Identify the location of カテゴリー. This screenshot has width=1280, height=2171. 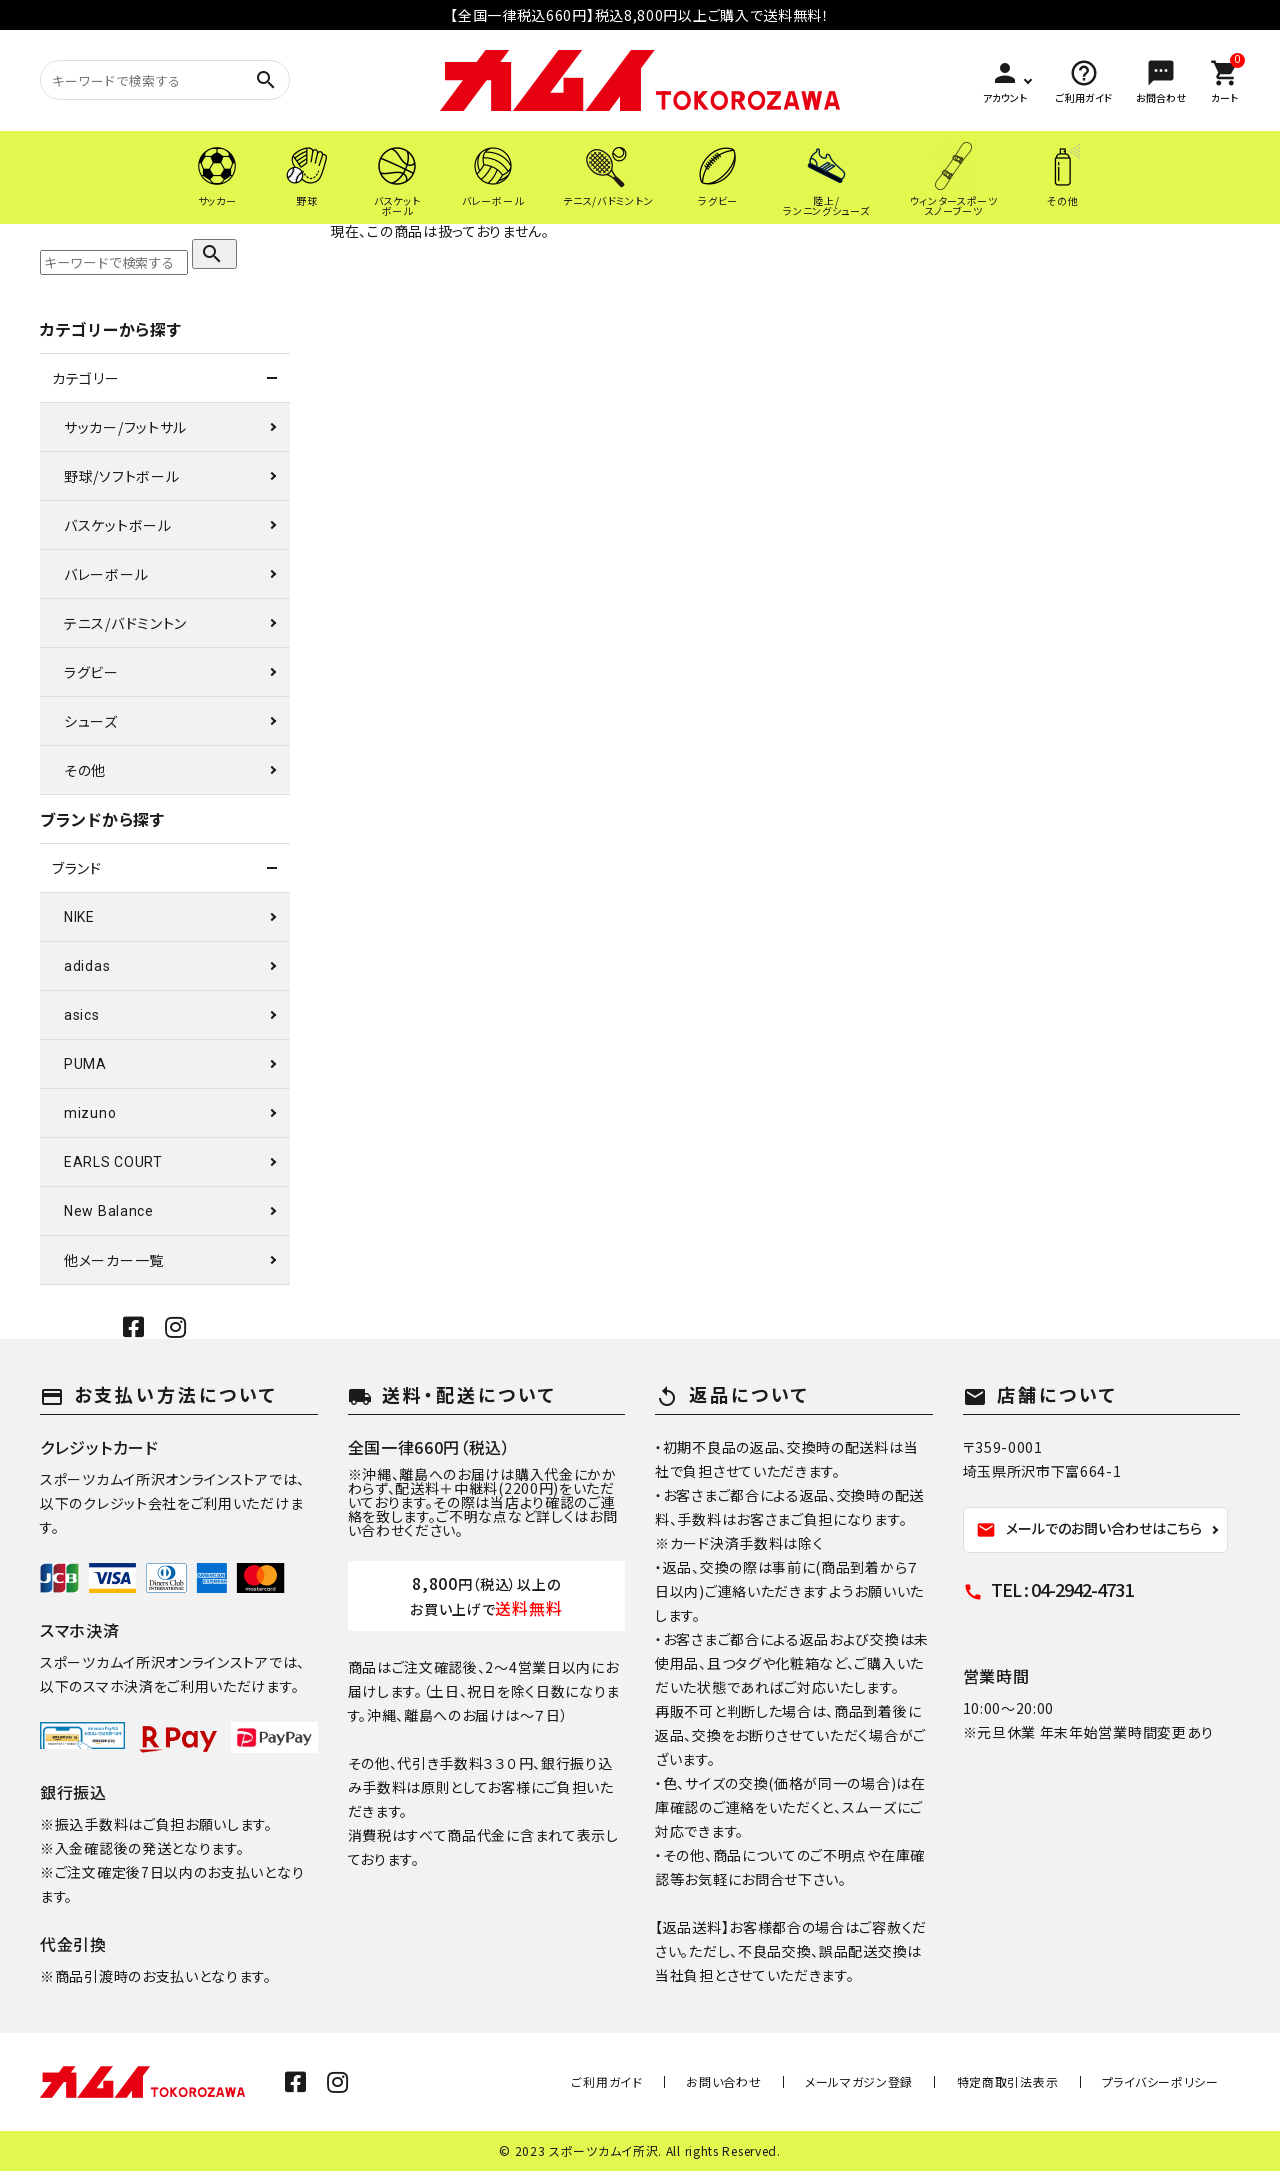
(86, 378).